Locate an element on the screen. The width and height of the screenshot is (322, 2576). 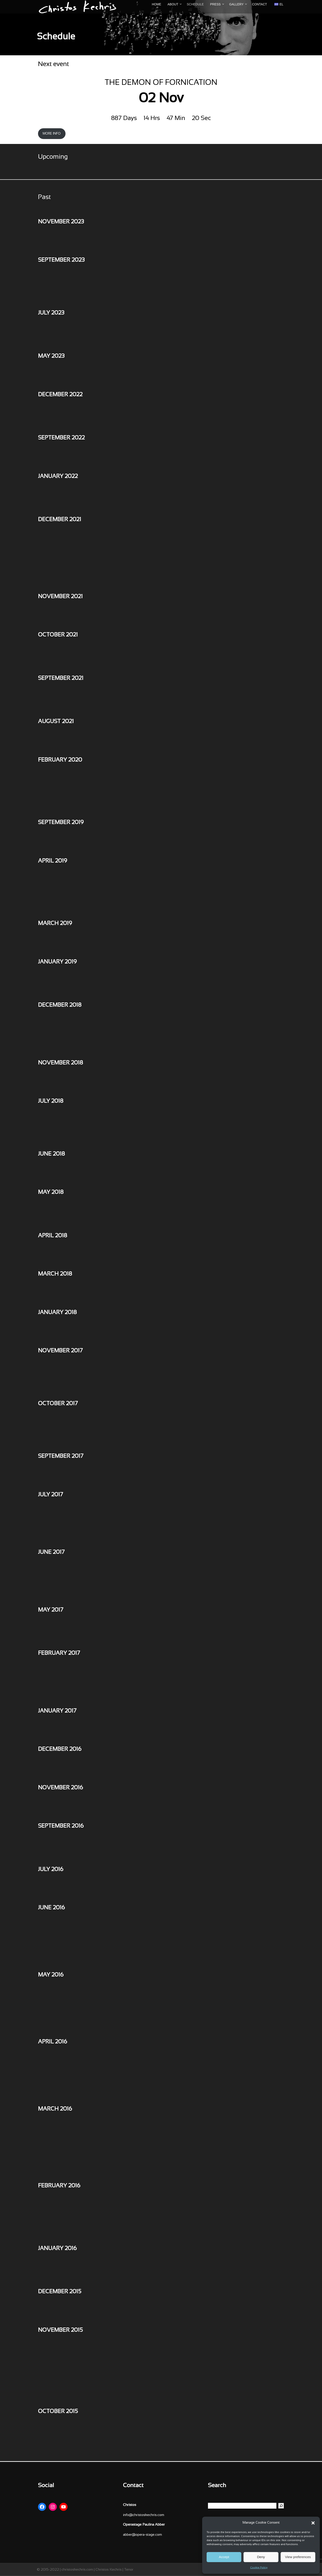
[Search] is located at coordinates (281, 2506).